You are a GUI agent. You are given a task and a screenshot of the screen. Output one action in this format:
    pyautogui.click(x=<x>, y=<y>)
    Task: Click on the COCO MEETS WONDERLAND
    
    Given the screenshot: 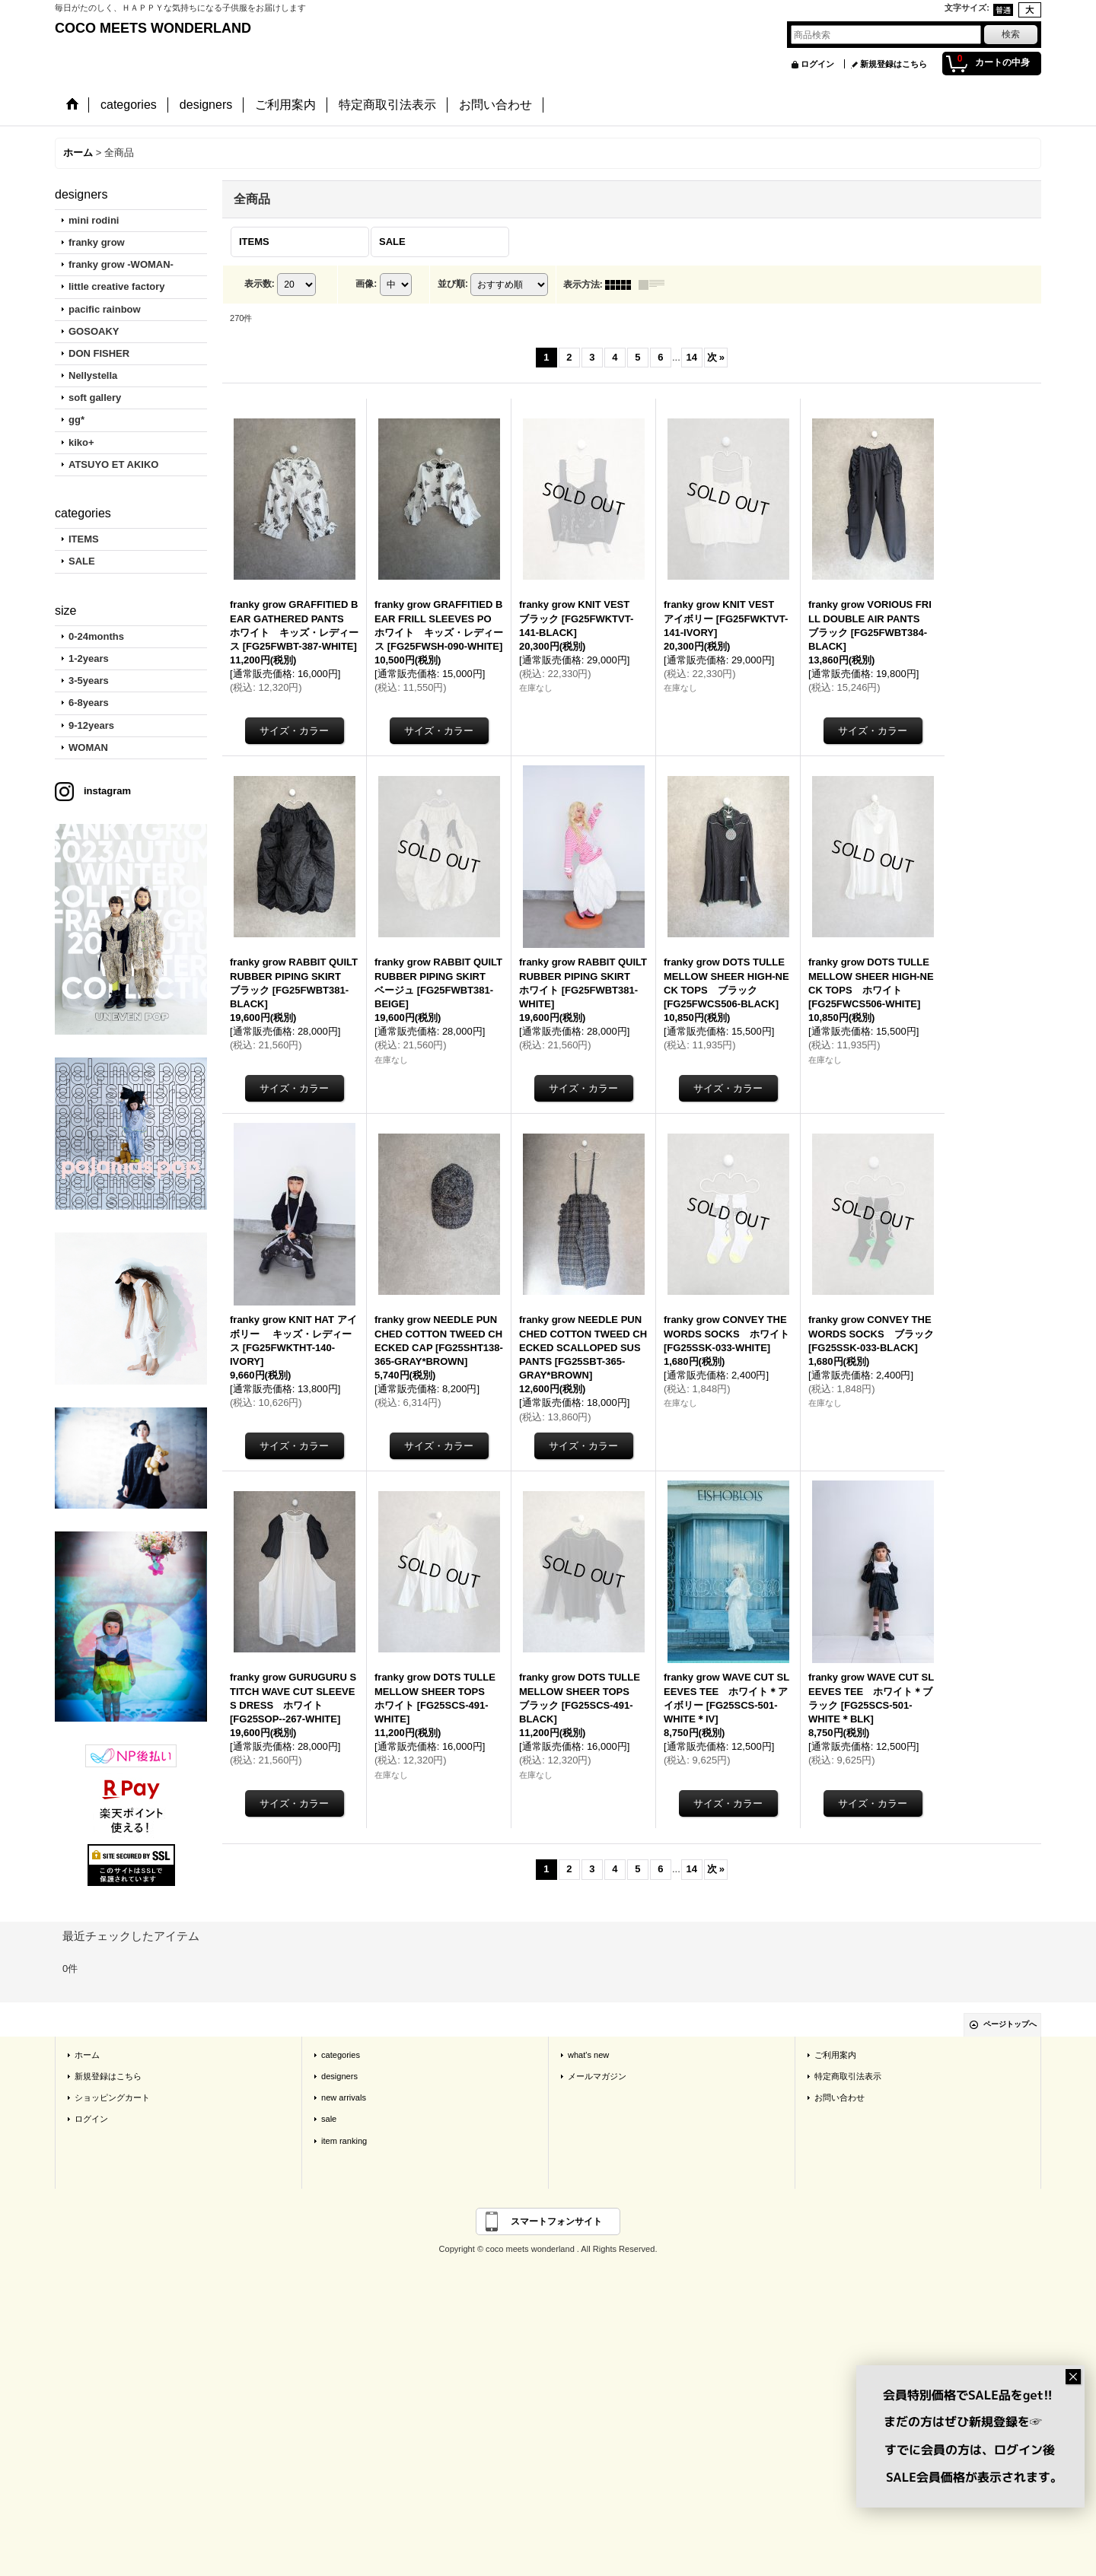 What is the action you would take?
    pyautogui.click(x=153, y=28)
    